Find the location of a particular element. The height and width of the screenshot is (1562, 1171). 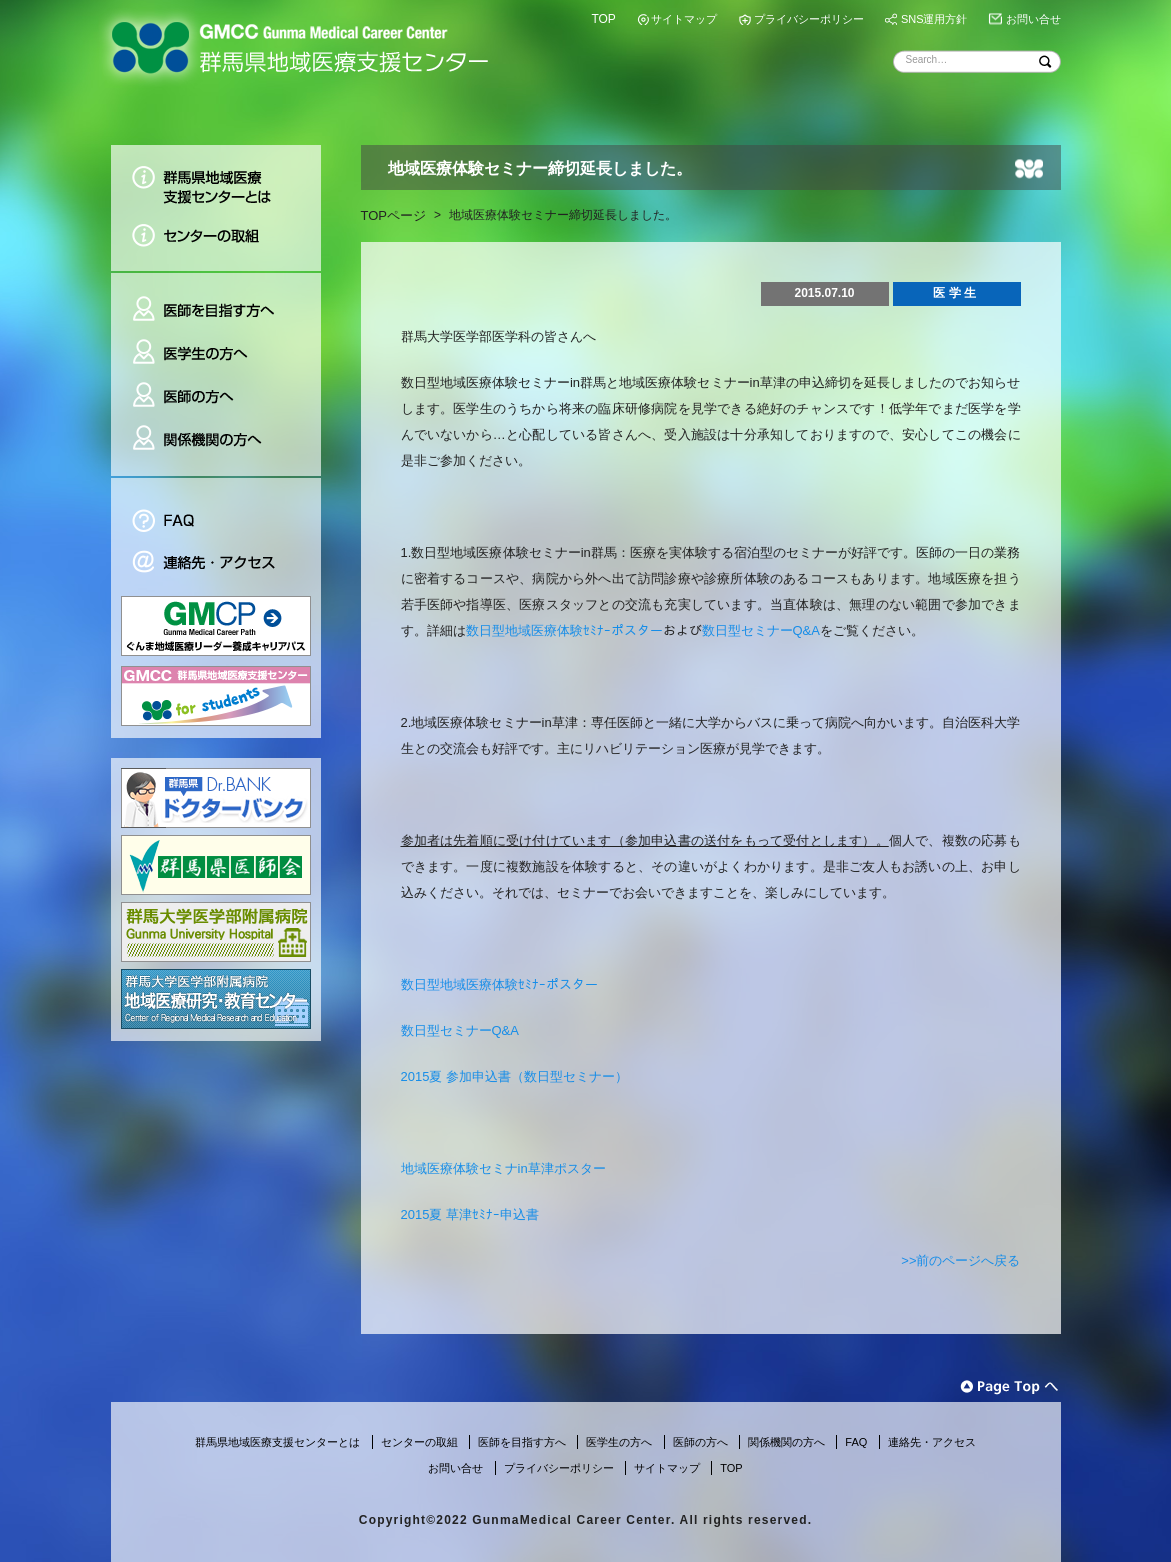

医師を目指す方へ is located at coordinates (216, 301).